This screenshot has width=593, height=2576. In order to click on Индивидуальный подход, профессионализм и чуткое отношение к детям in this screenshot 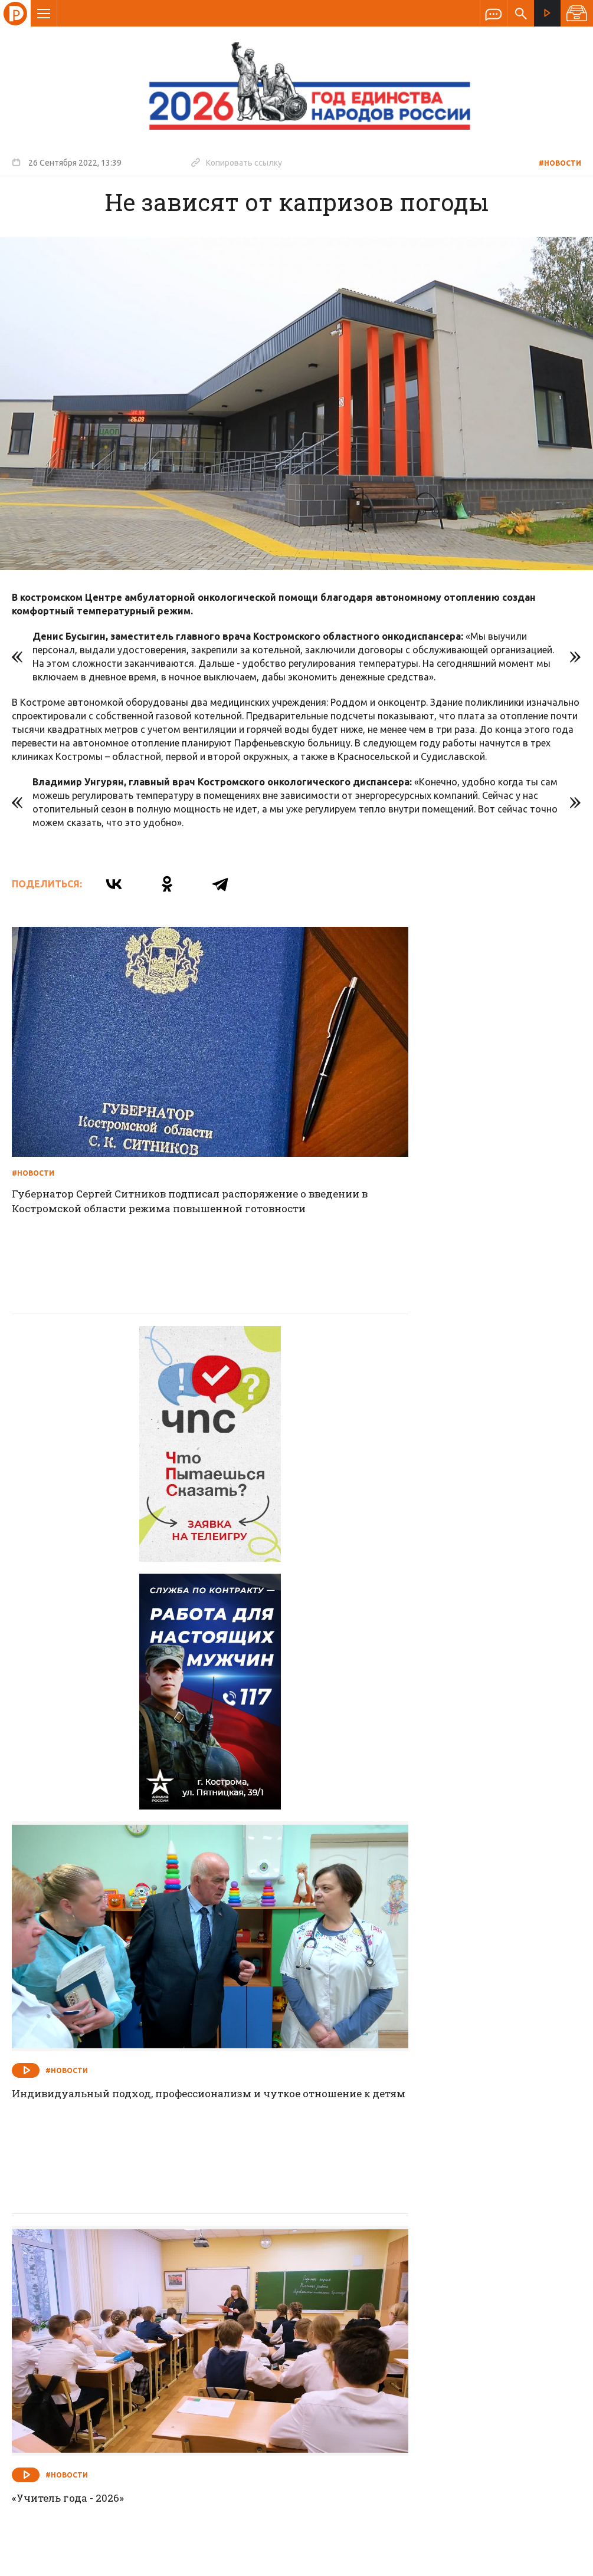, I will do `click(436, 1468)`.